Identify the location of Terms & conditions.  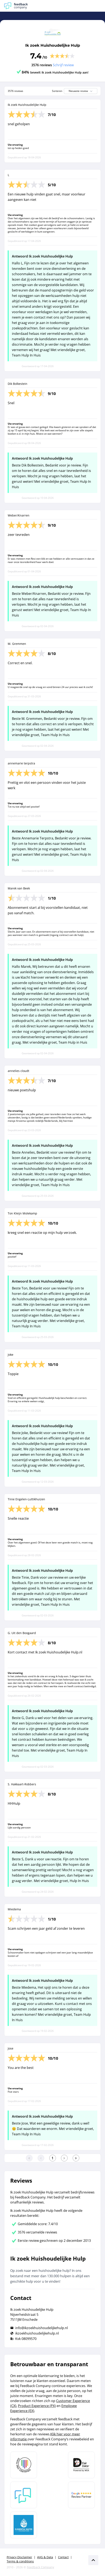
(20, 2561).